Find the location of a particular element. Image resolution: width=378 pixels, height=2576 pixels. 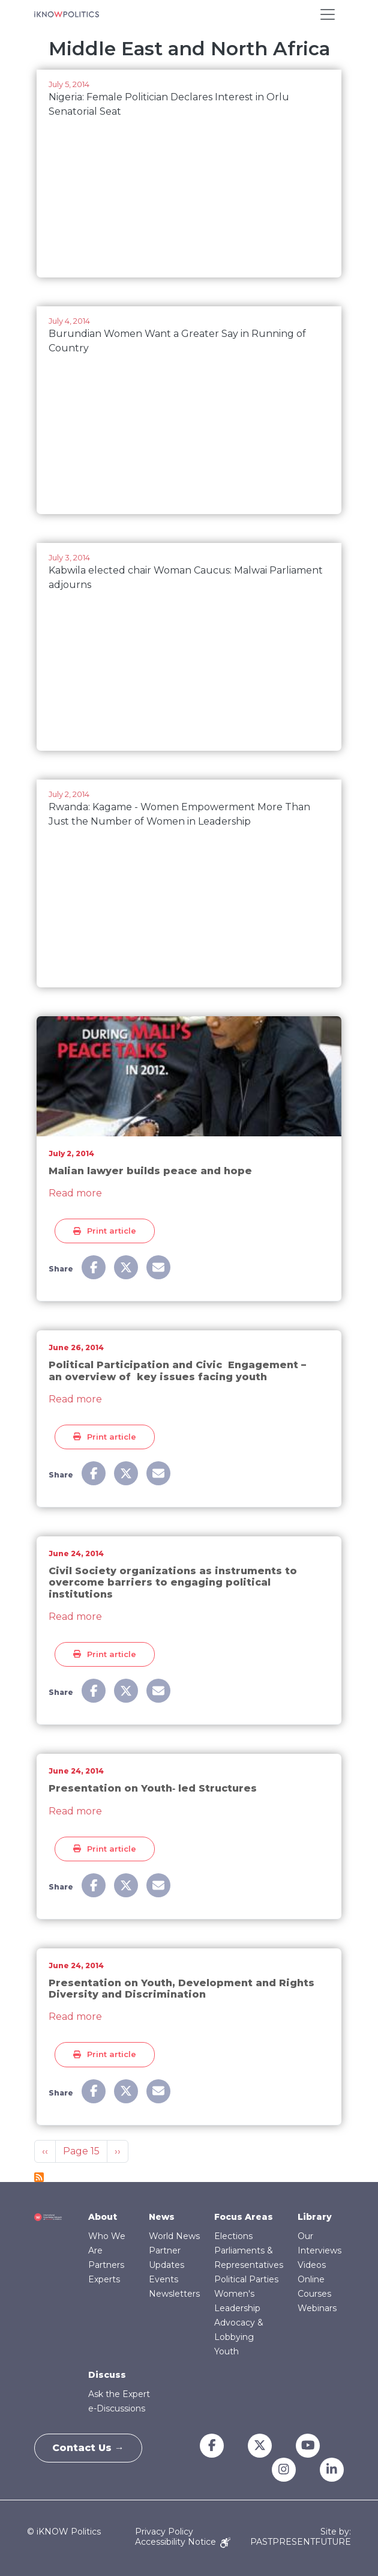

[Toggle navigation] is located at coordinates (327, 14).